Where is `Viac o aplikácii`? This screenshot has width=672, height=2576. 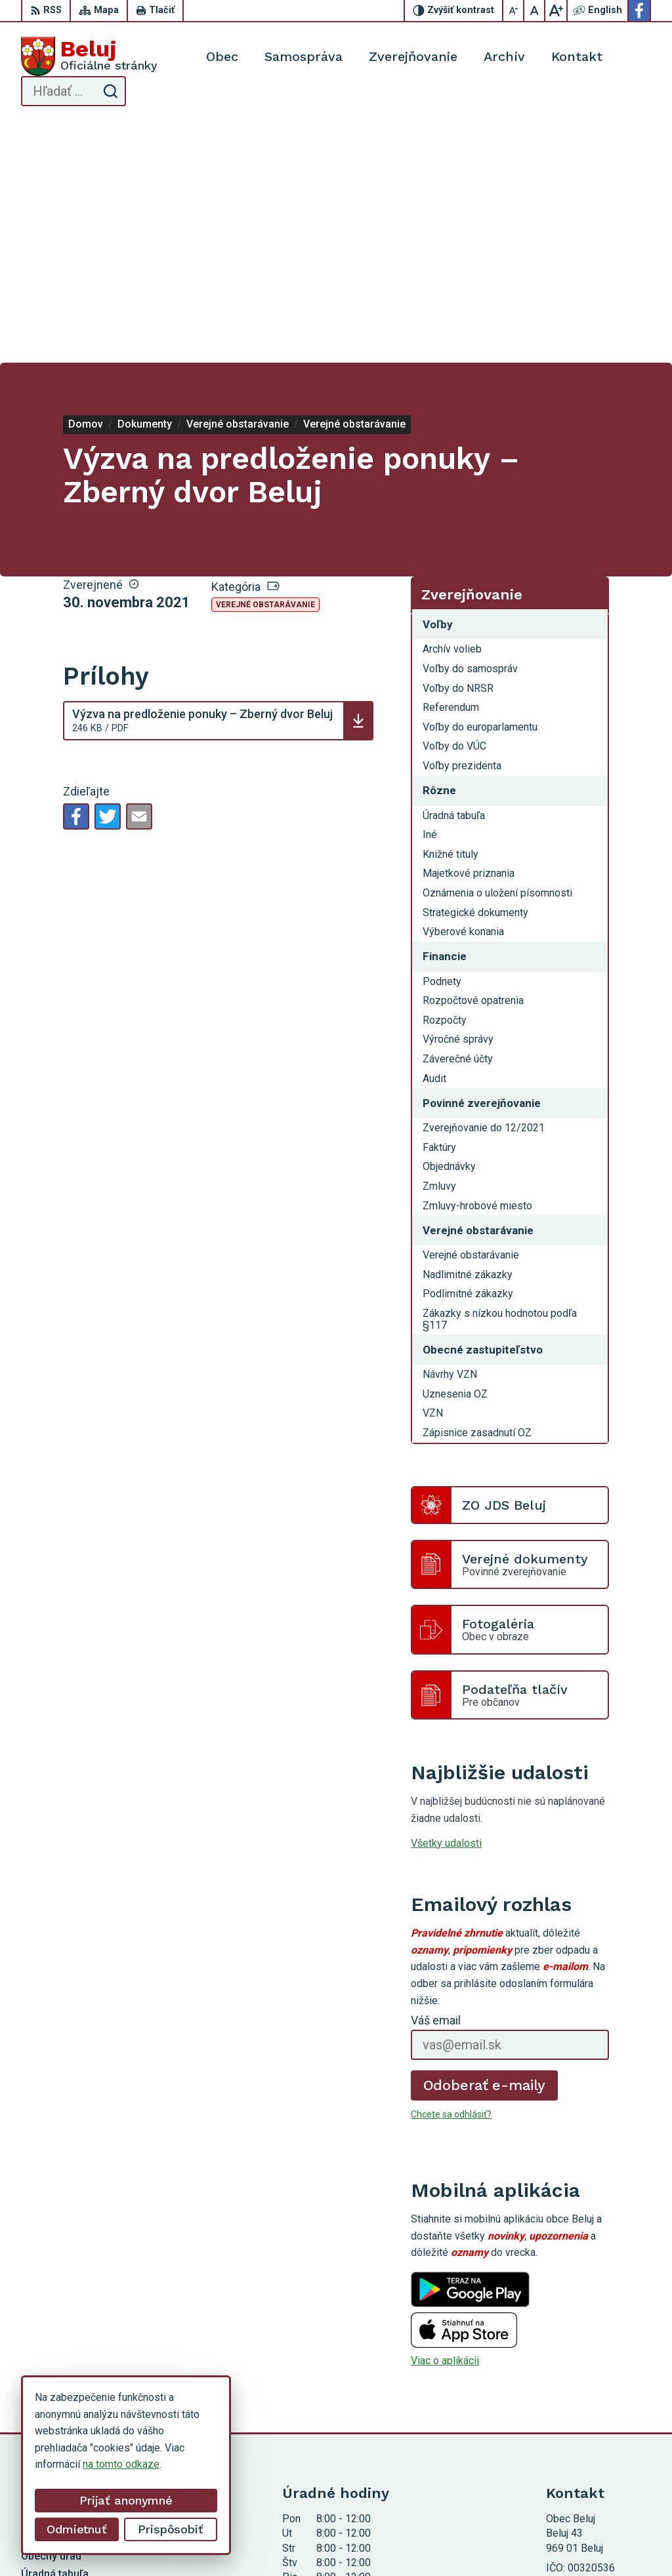 Viac o aplikácii is located at coordinates (445, 2120).